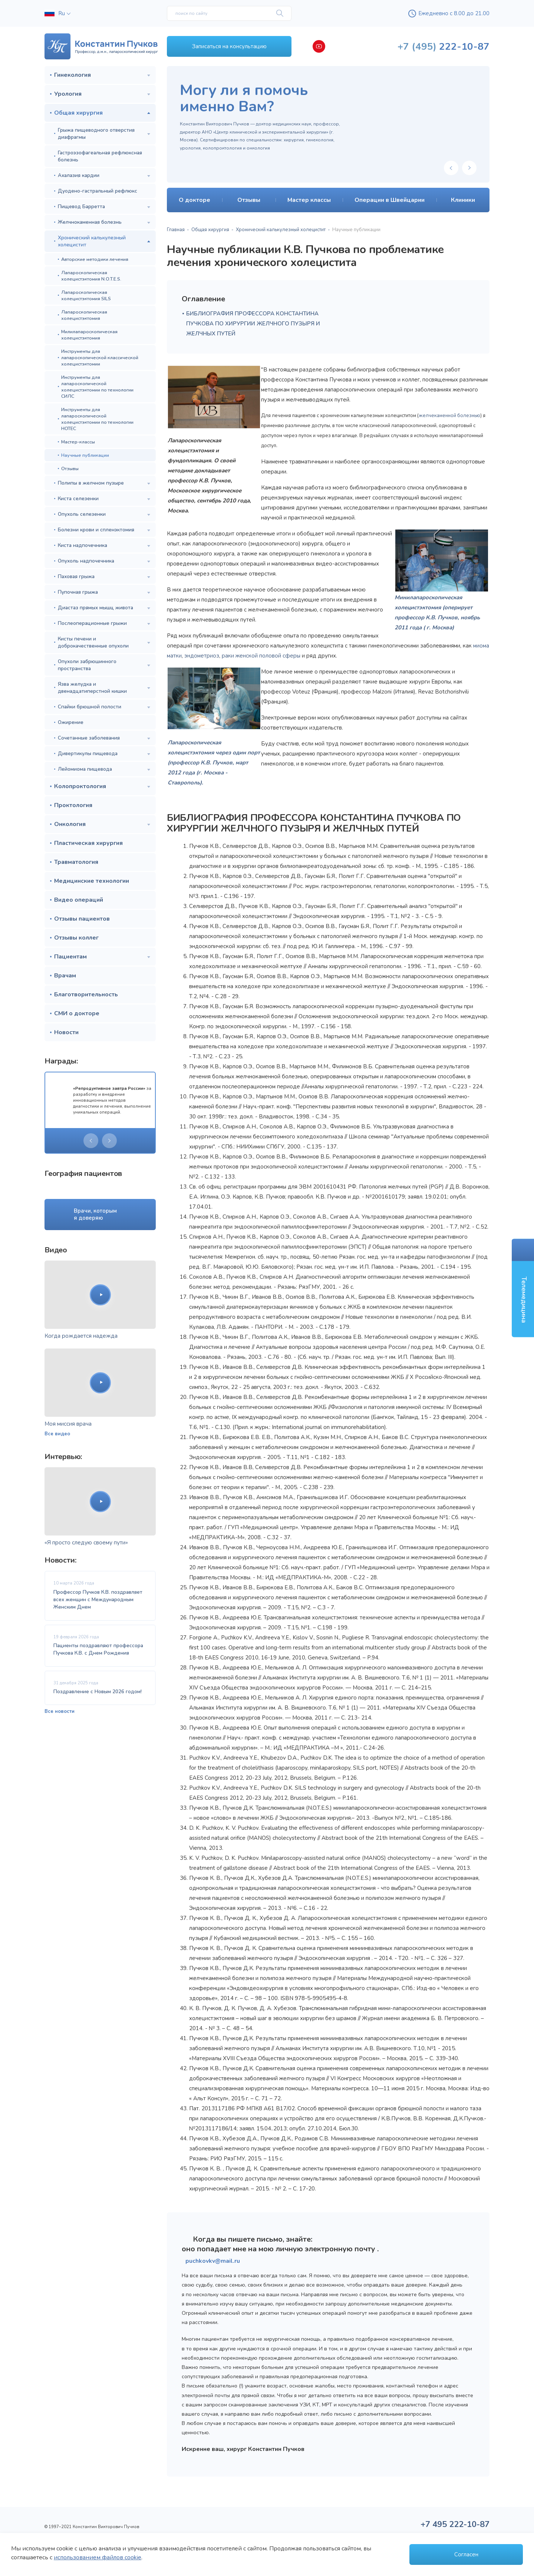 The image size is (534, 2576). I want to click on Отзывы коллег, so click(76, 938).